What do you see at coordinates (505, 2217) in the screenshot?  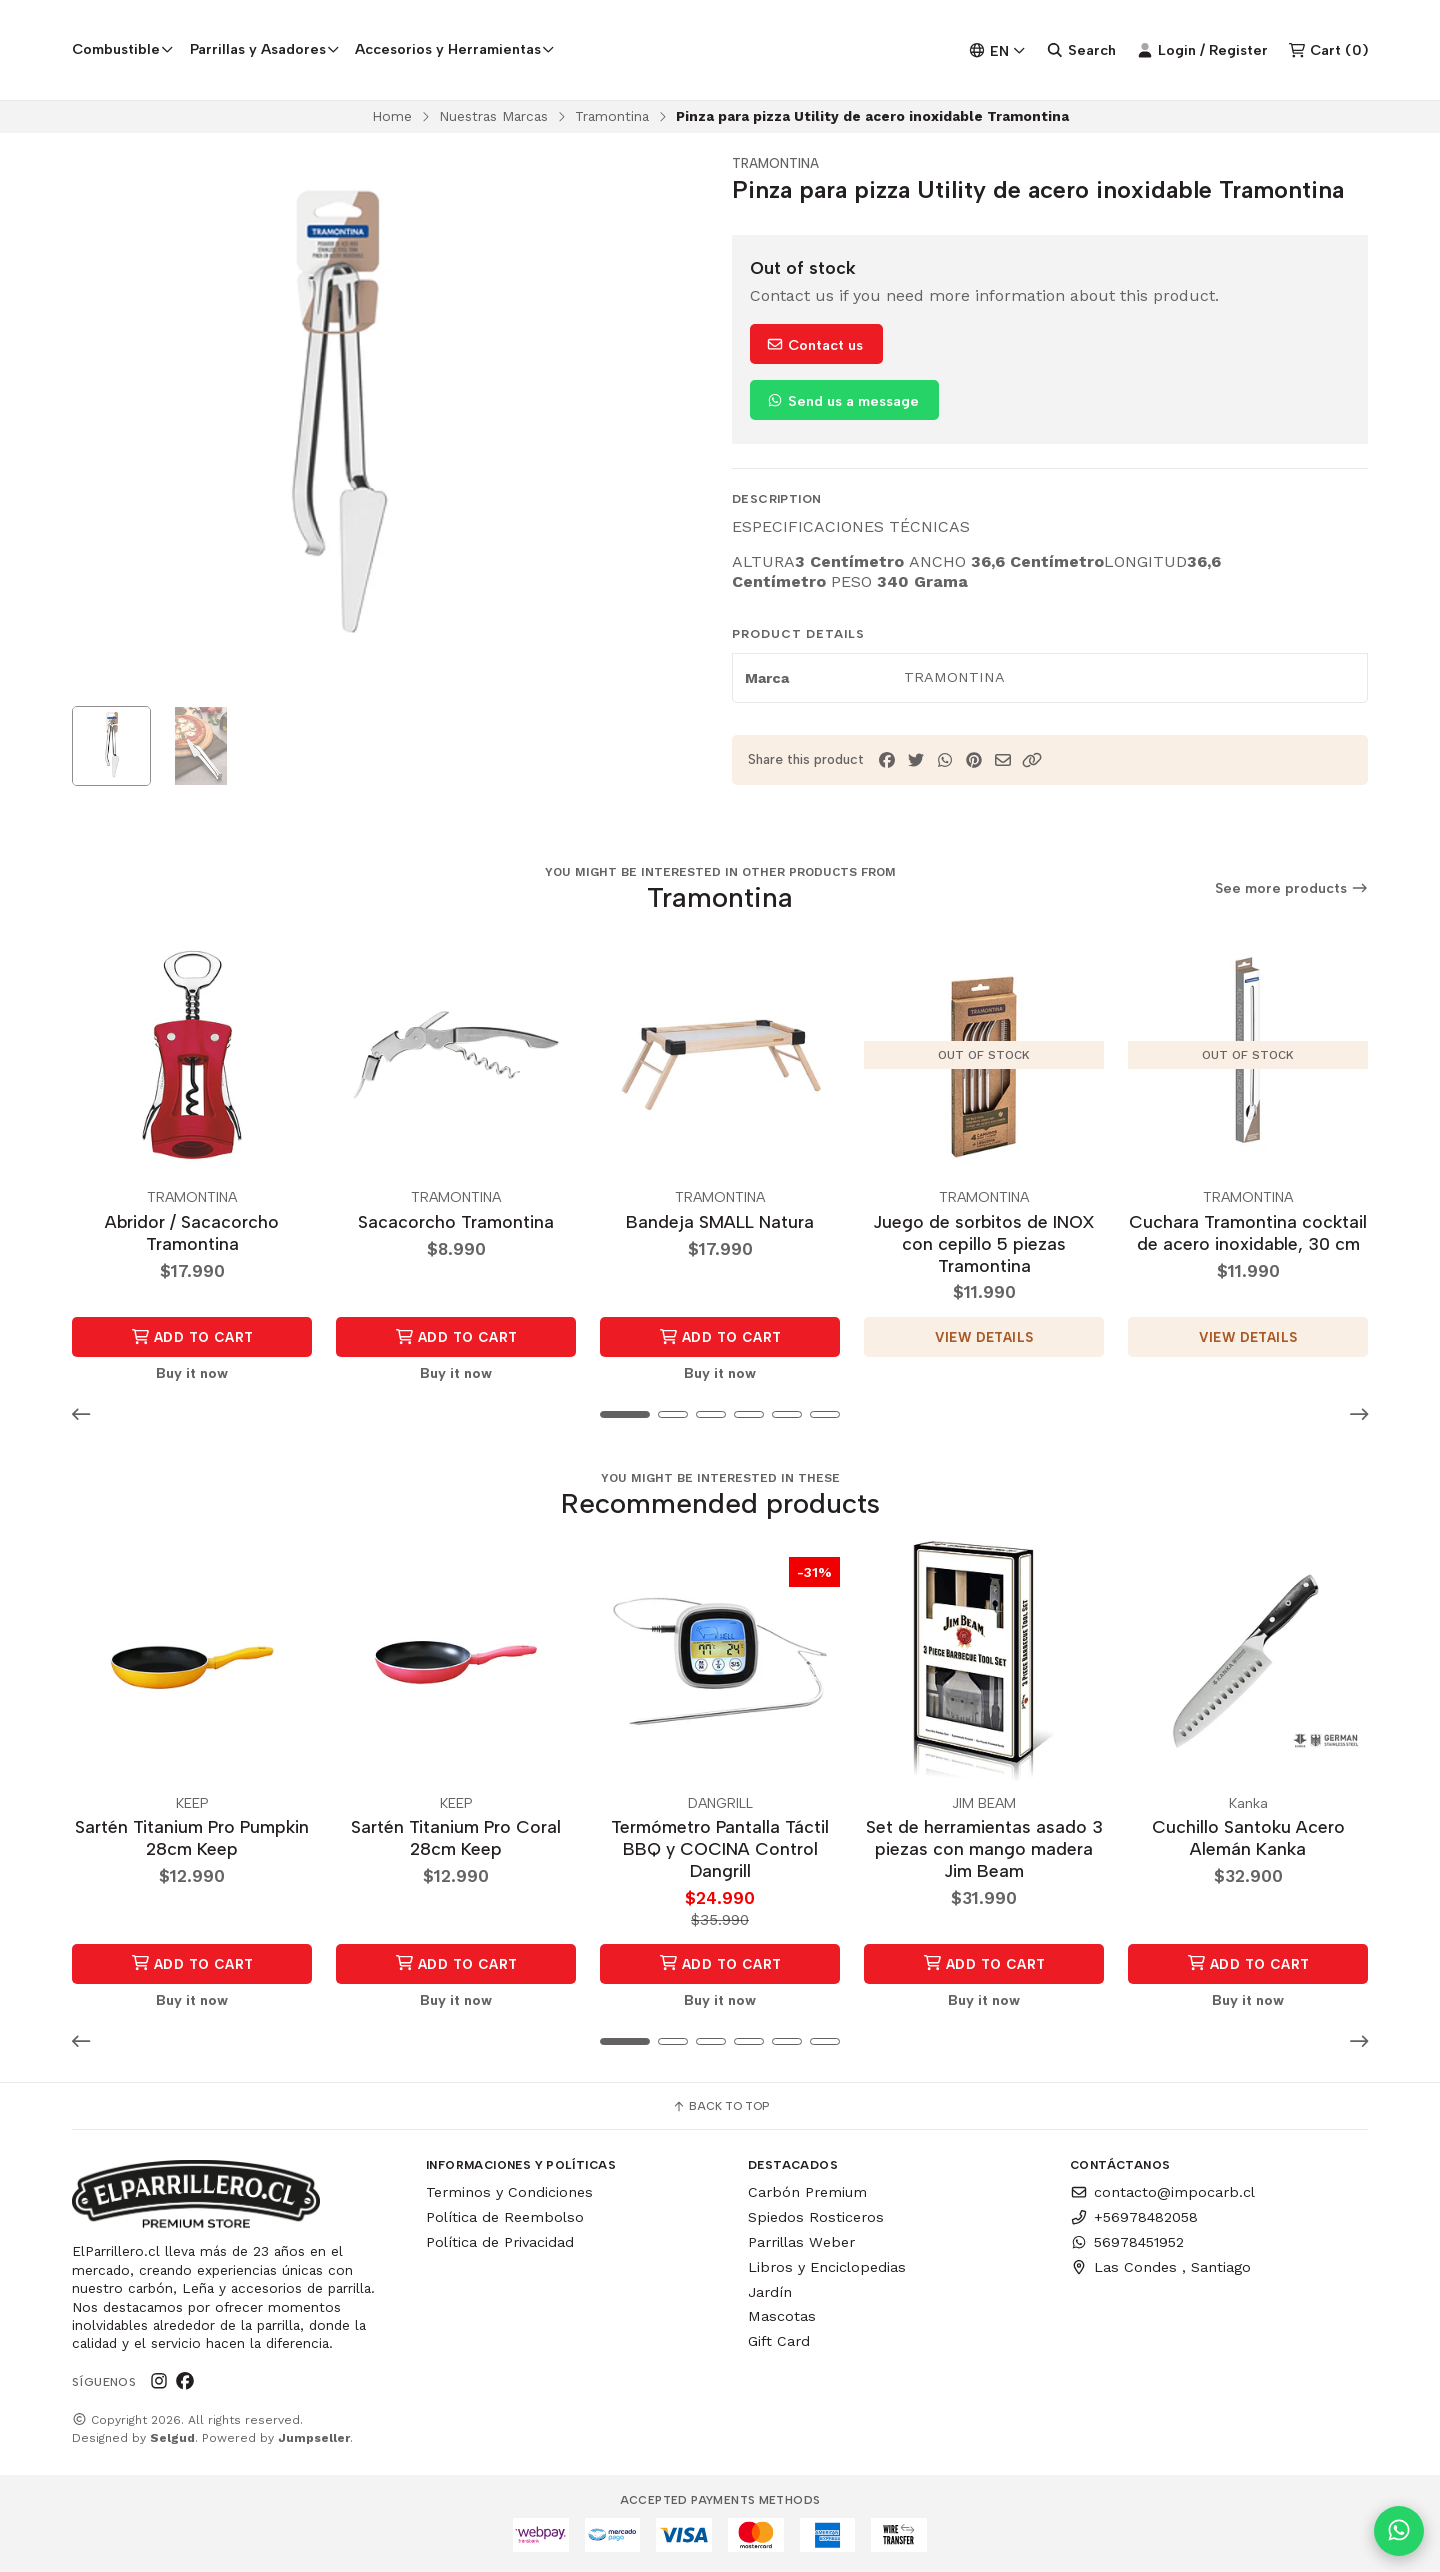 I see `Política de Reembolso` at bounding box center [505, 2217].